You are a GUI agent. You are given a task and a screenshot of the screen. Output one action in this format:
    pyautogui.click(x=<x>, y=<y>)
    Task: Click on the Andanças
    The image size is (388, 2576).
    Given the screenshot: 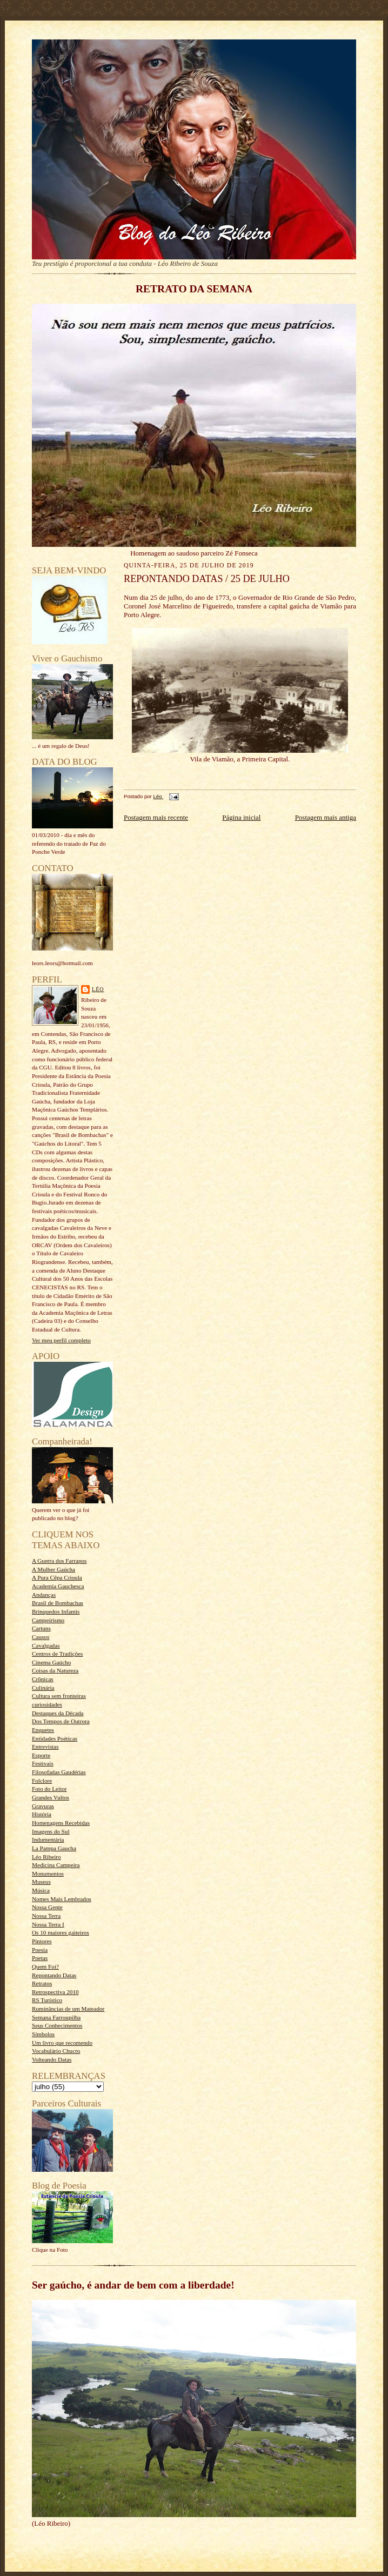 What is the action you would take?
    pyautogui.click(x=44, y=1594)
    